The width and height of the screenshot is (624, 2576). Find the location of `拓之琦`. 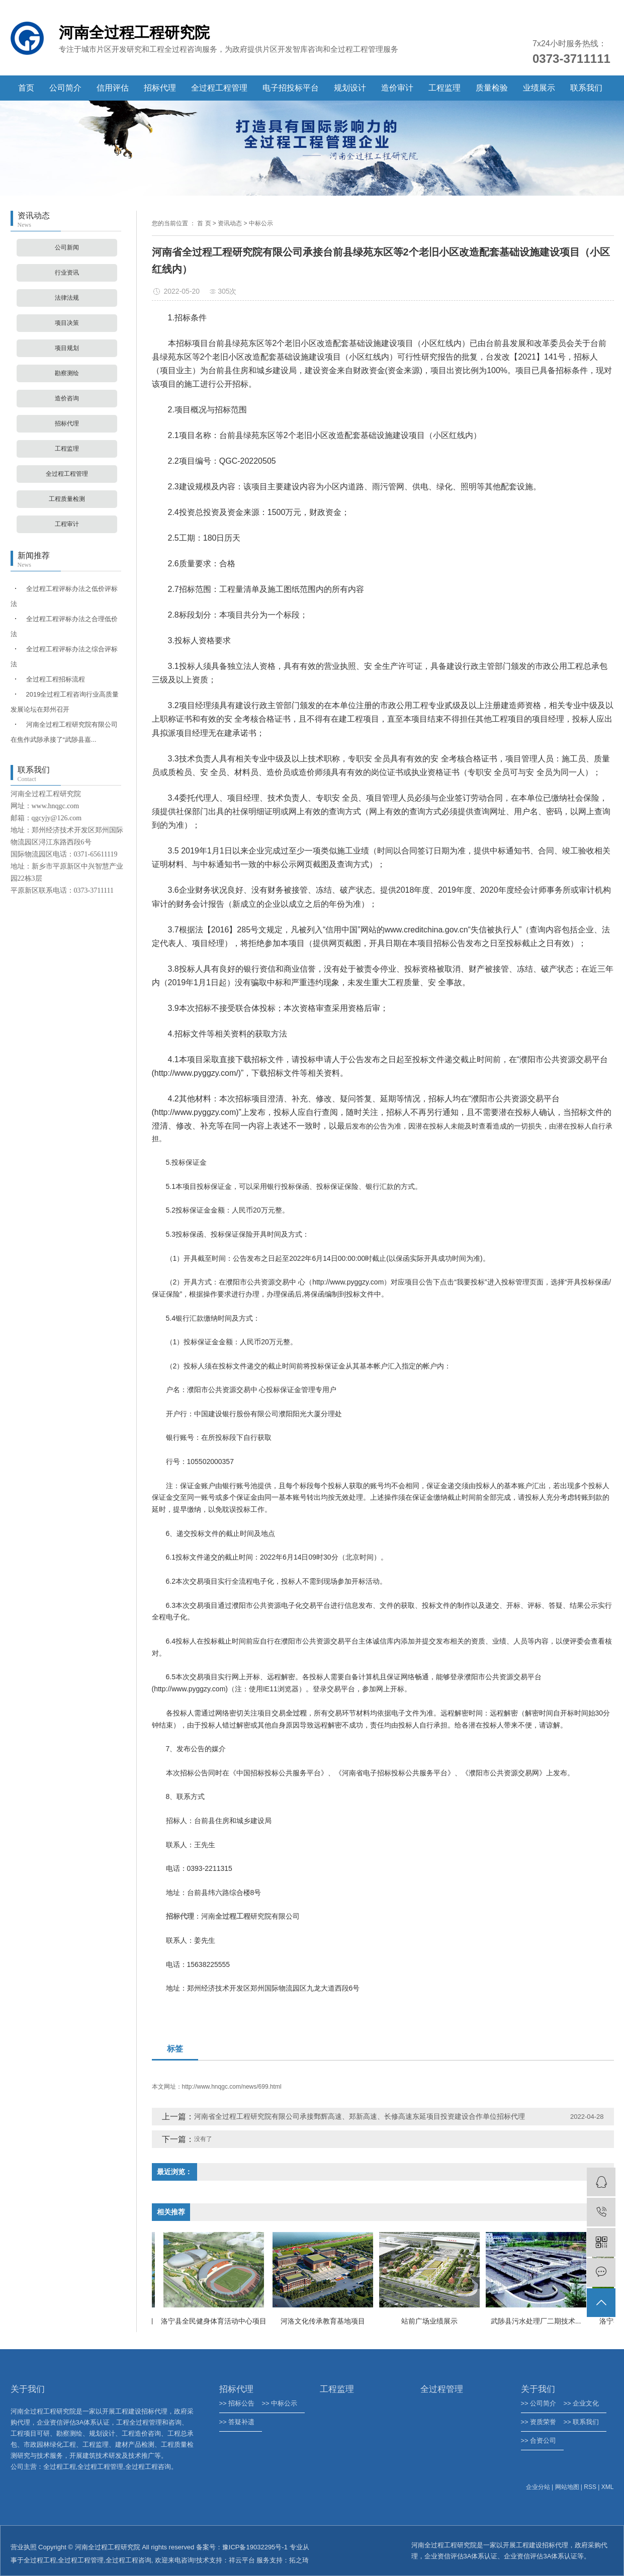

拓之琦 is located at coordinates (299, 2560).